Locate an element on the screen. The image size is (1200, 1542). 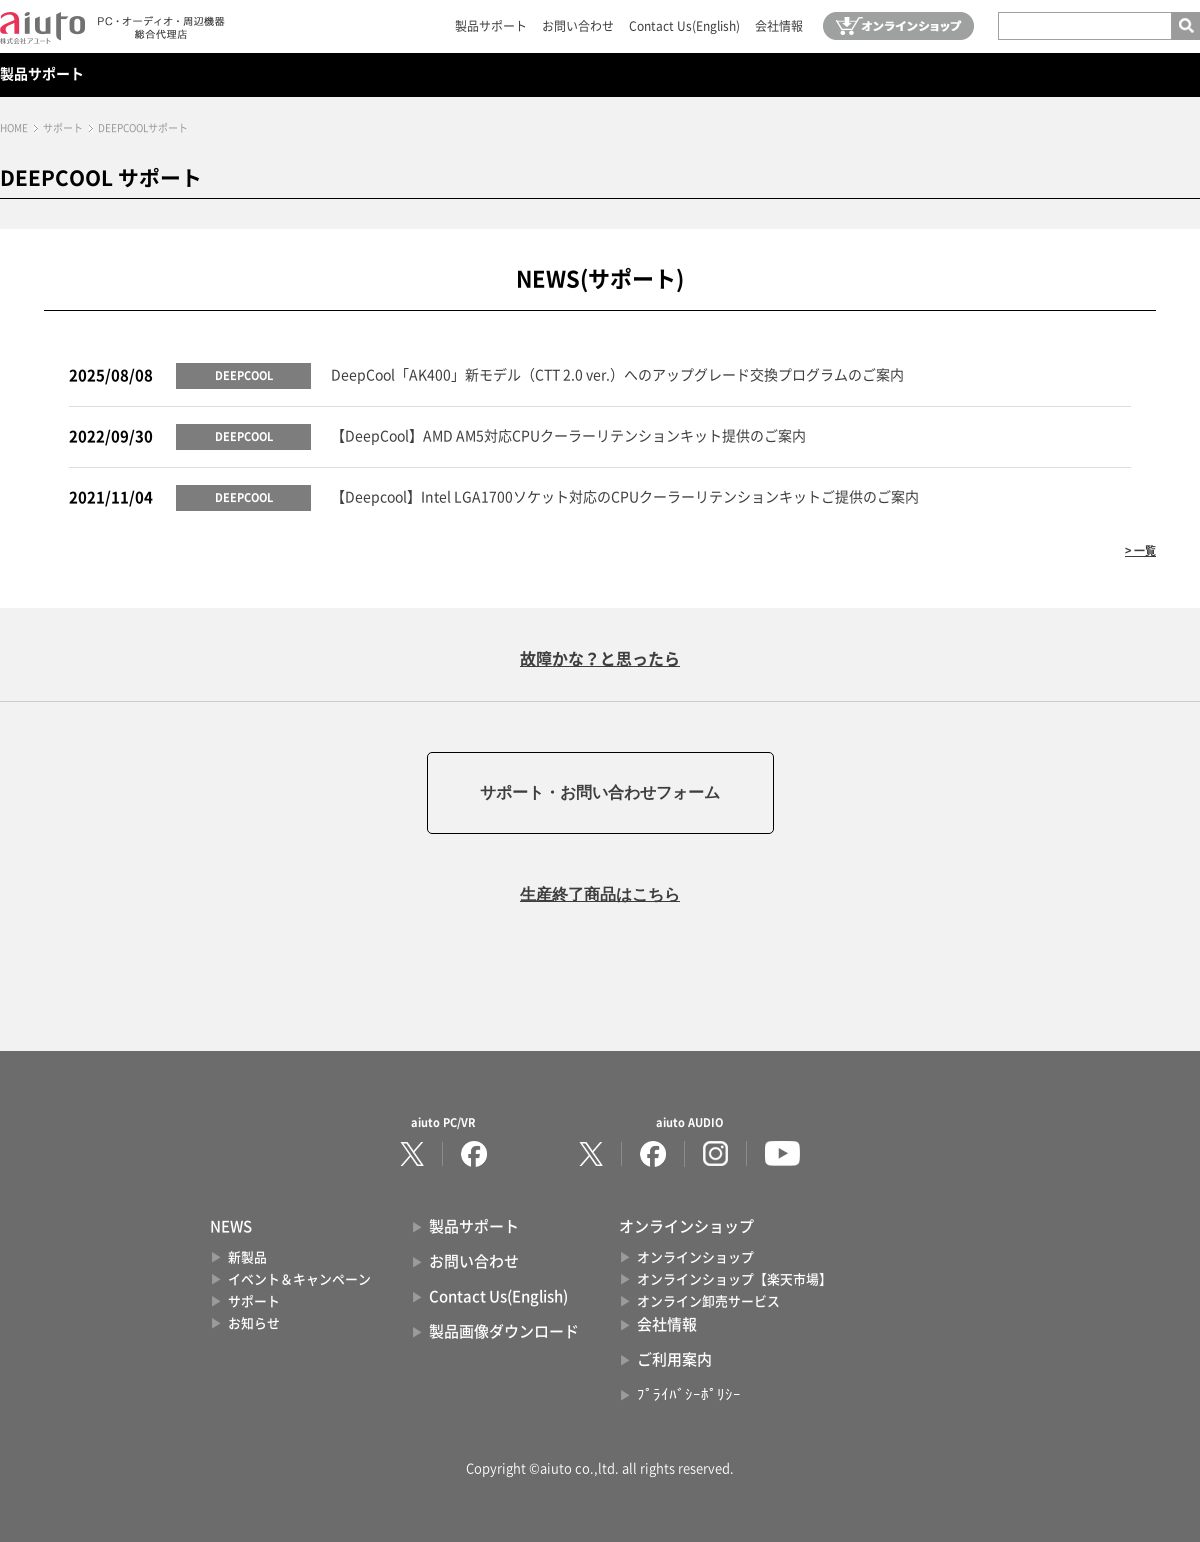
オンラインショップ【楽天市場】 is located at coordinates (734, 1279).